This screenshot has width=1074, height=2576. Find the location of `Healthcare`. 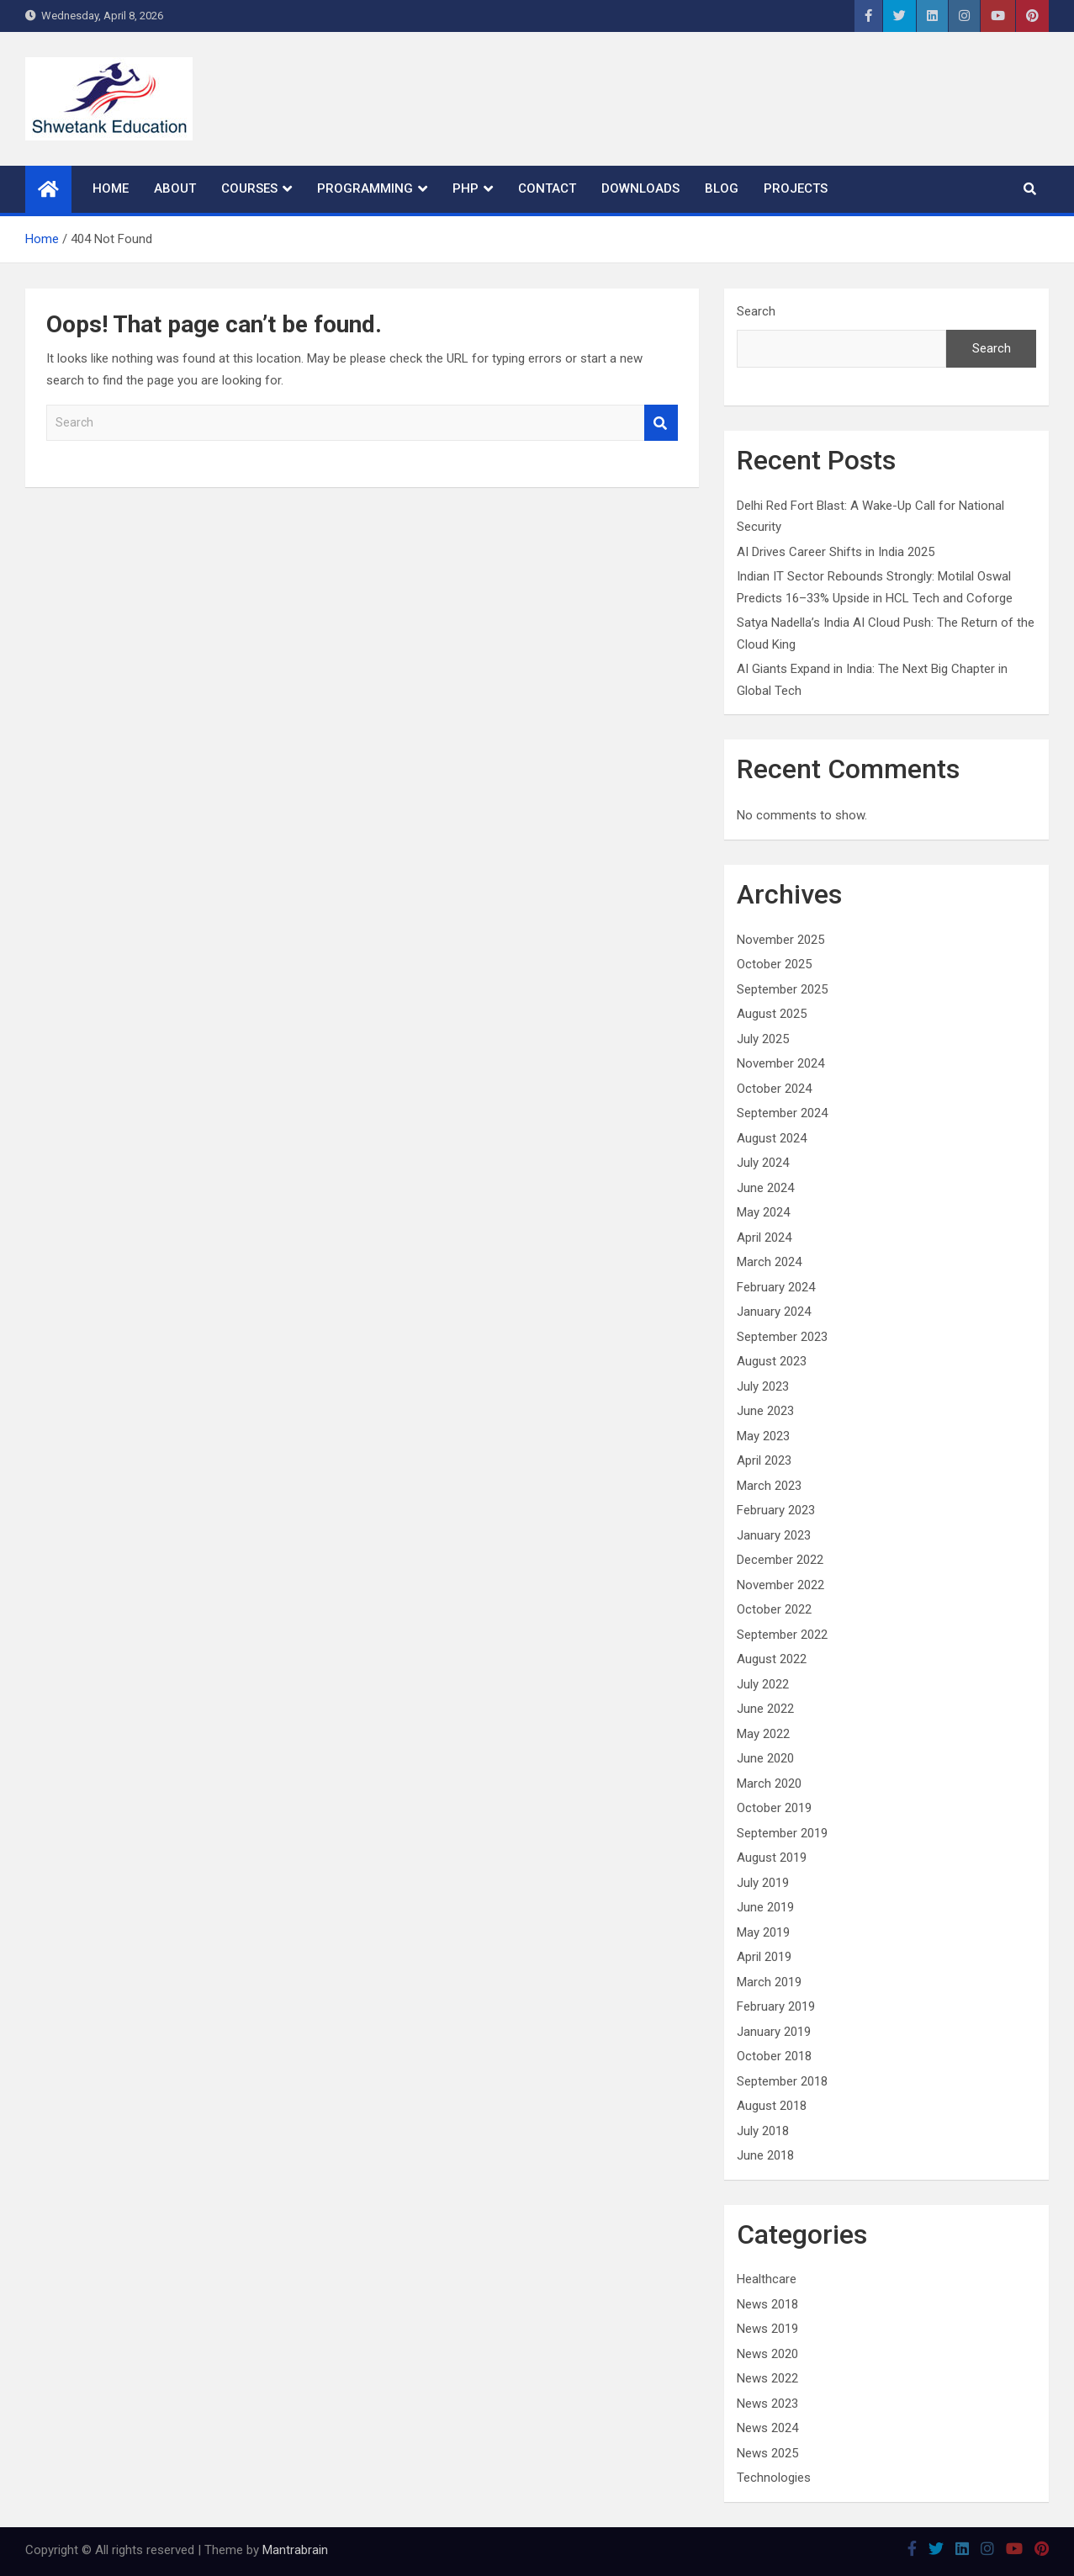

Healthcare is located at coordinates (766, 2279).